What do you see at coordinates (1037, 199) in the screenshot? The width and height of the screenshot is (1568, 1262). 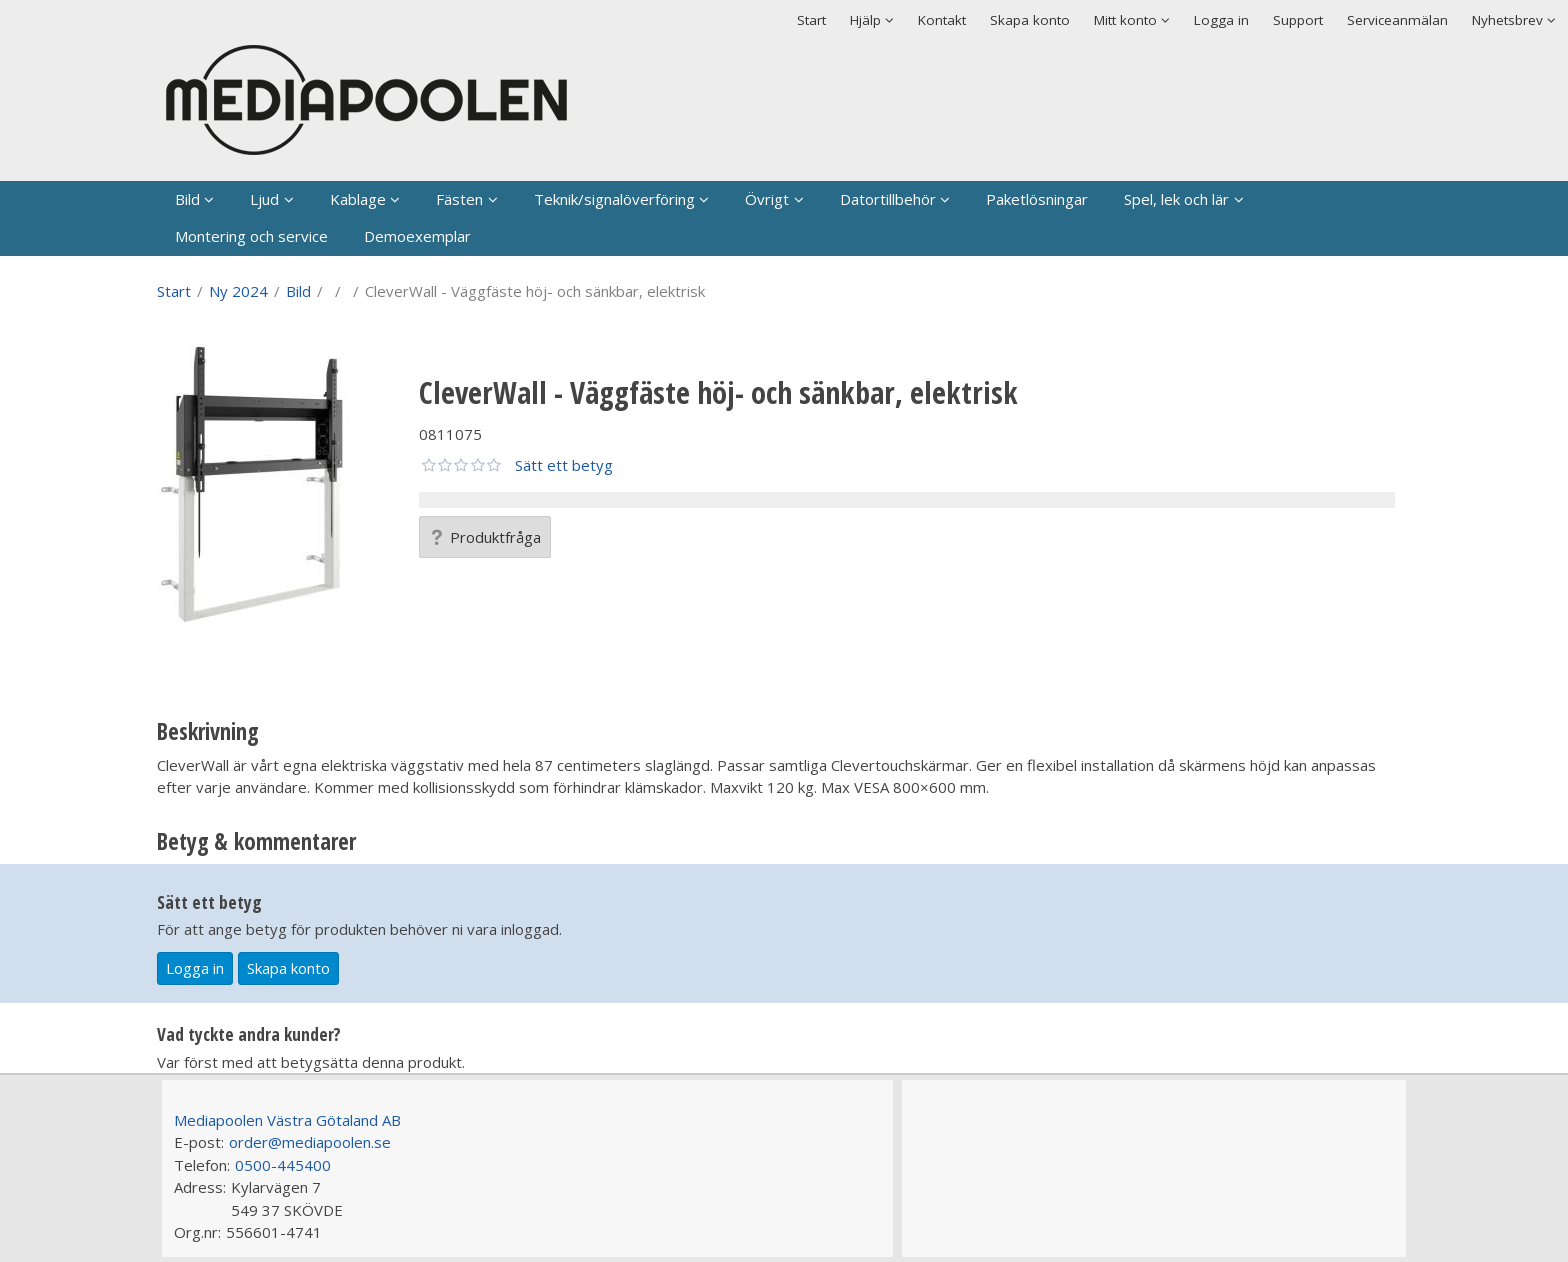 I see `Paketlösningar` at bounding box center [1037, 199].